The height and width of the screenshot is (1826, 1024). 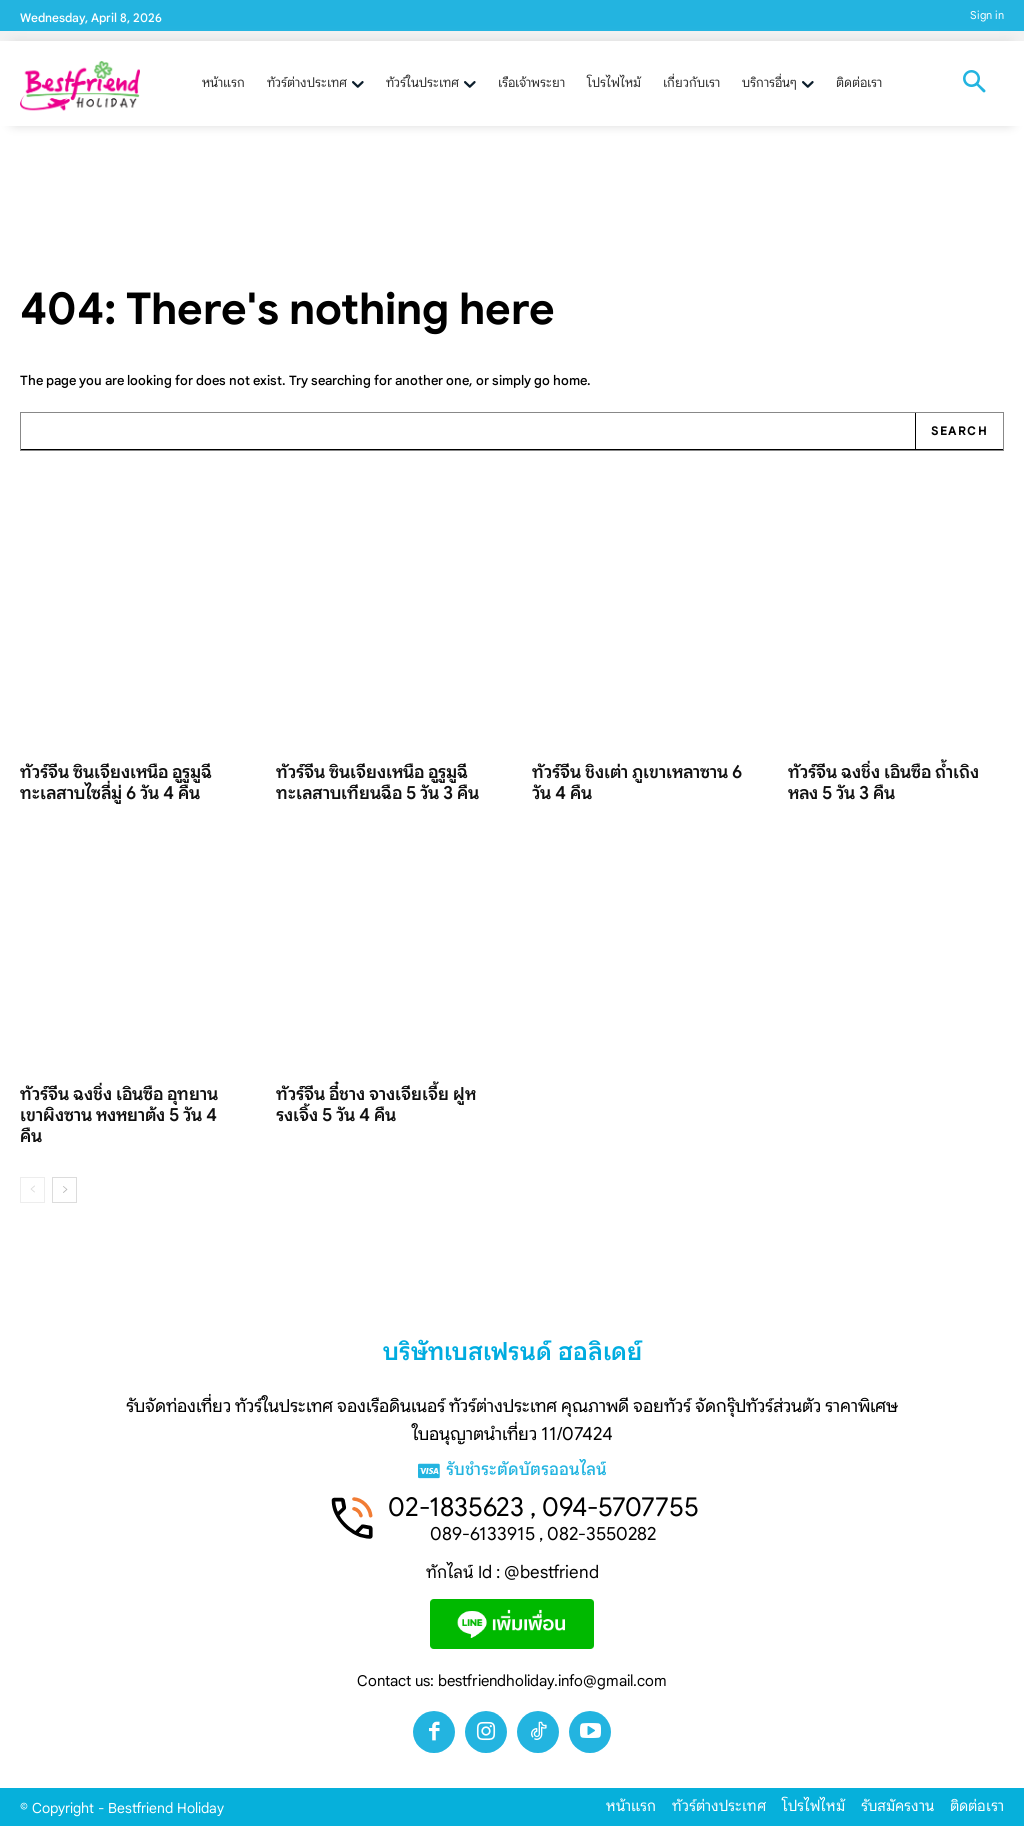 What do you see at coordinates (116, 782) in the screenshot?
I see `ทัวร์จีน ซินเจียงเหนือ อูรูมูฉี ทะเลสาบไซลี่มู่ 6 วัน 4 คืน` at bounding box center [116, 782].